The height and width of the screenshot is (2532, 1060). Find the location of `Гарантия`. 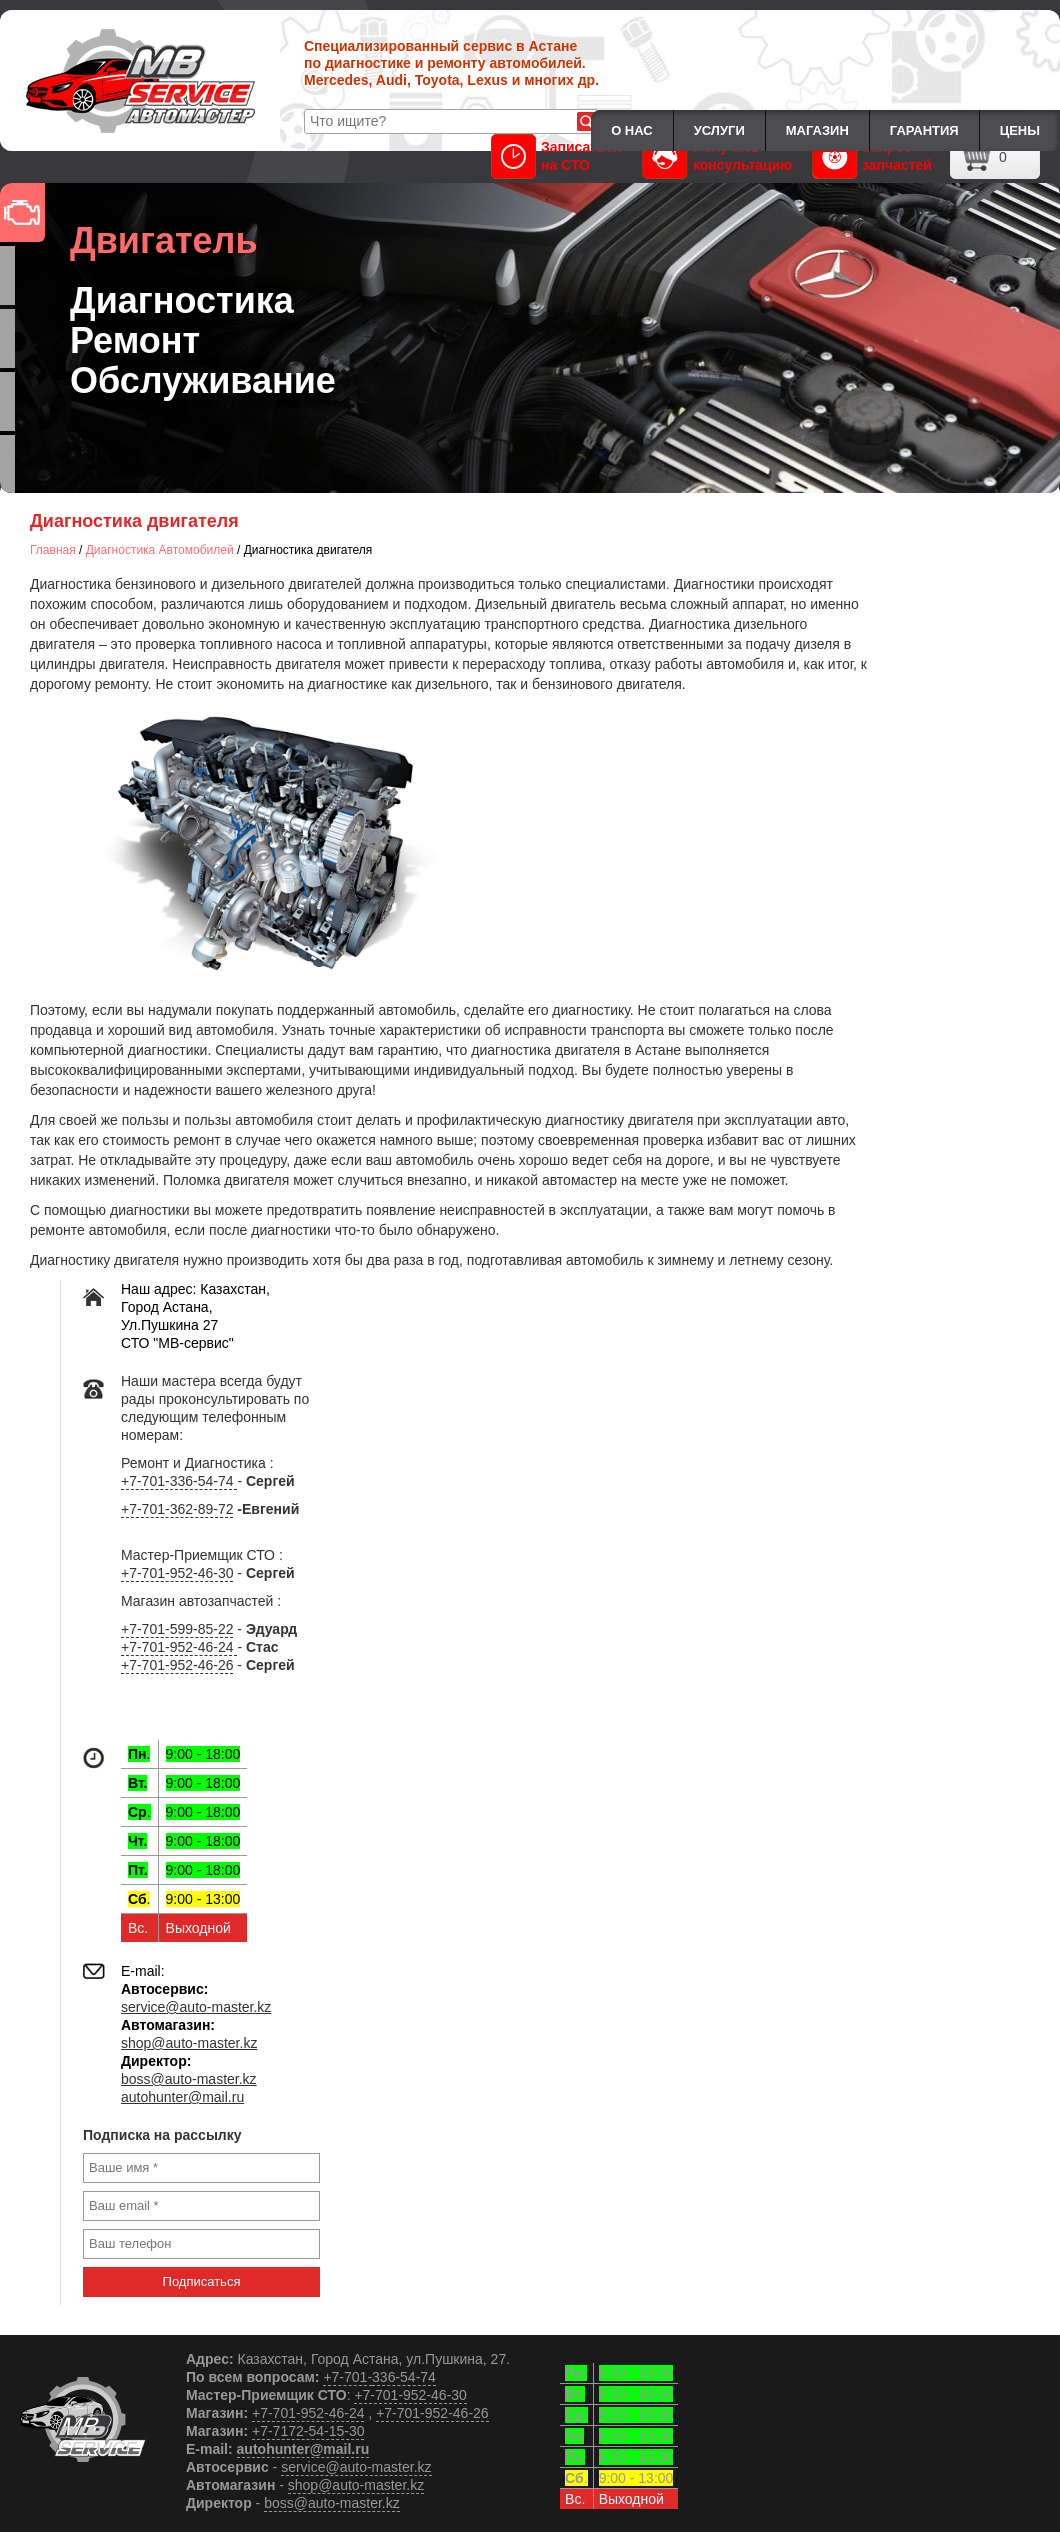

Гарантия is located at coordinates (924, 130).